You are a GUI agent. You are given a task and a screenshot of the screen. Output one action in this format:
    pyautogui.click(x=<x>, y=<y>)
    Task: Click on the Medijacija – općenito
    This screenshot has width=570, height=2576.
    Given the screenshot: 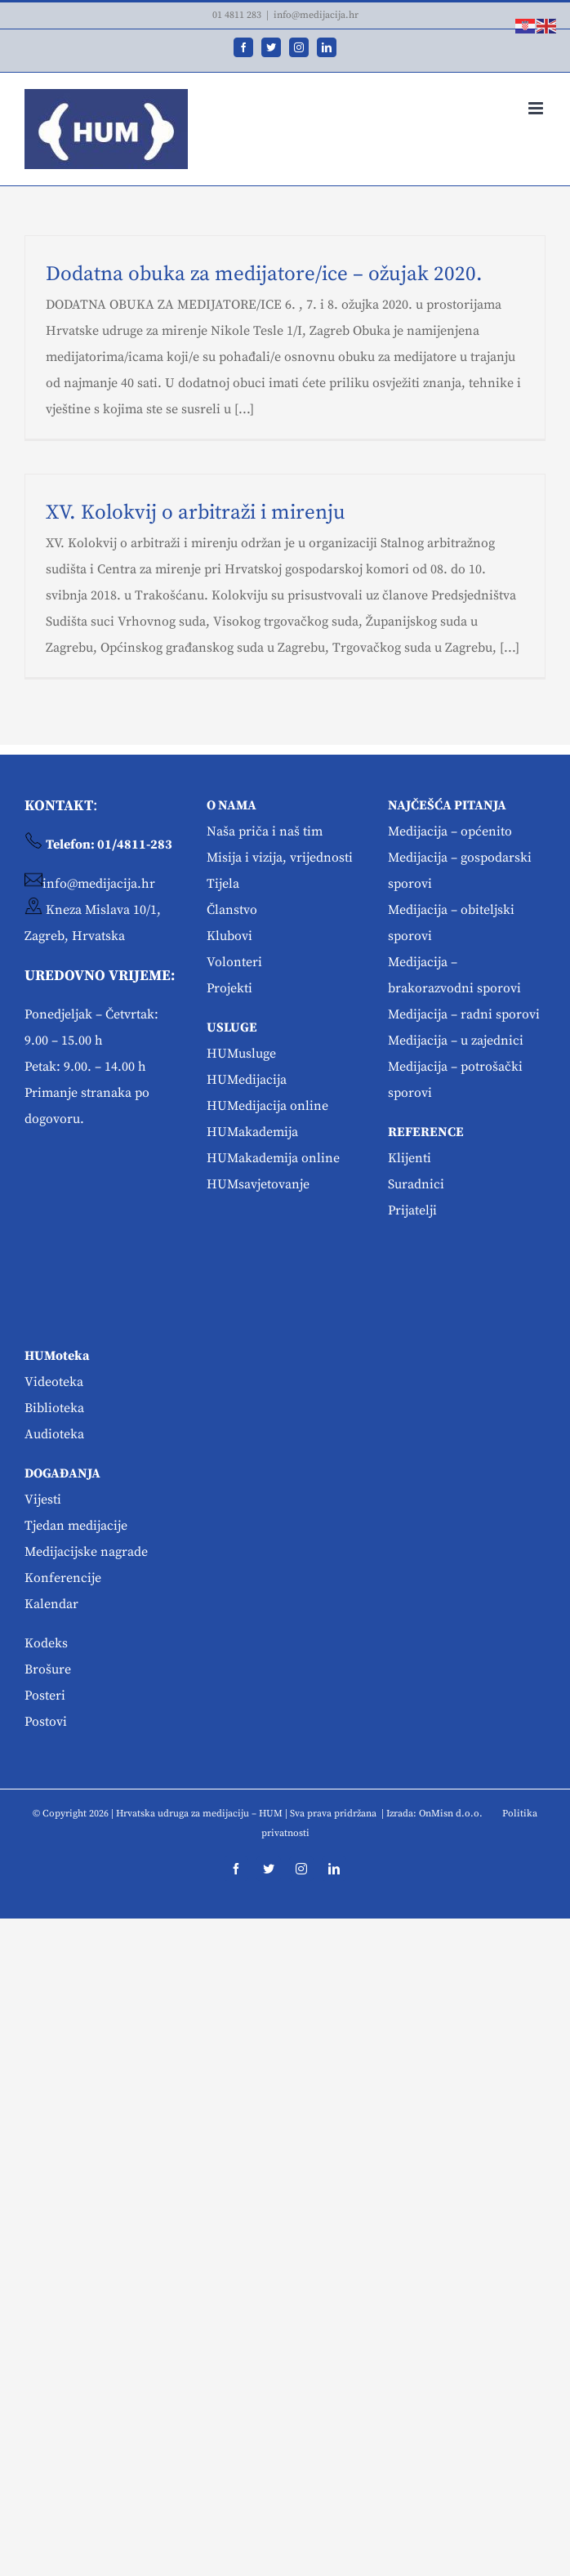 What is the action you would take?
    pyautogui.click(x=450, y=831)
    